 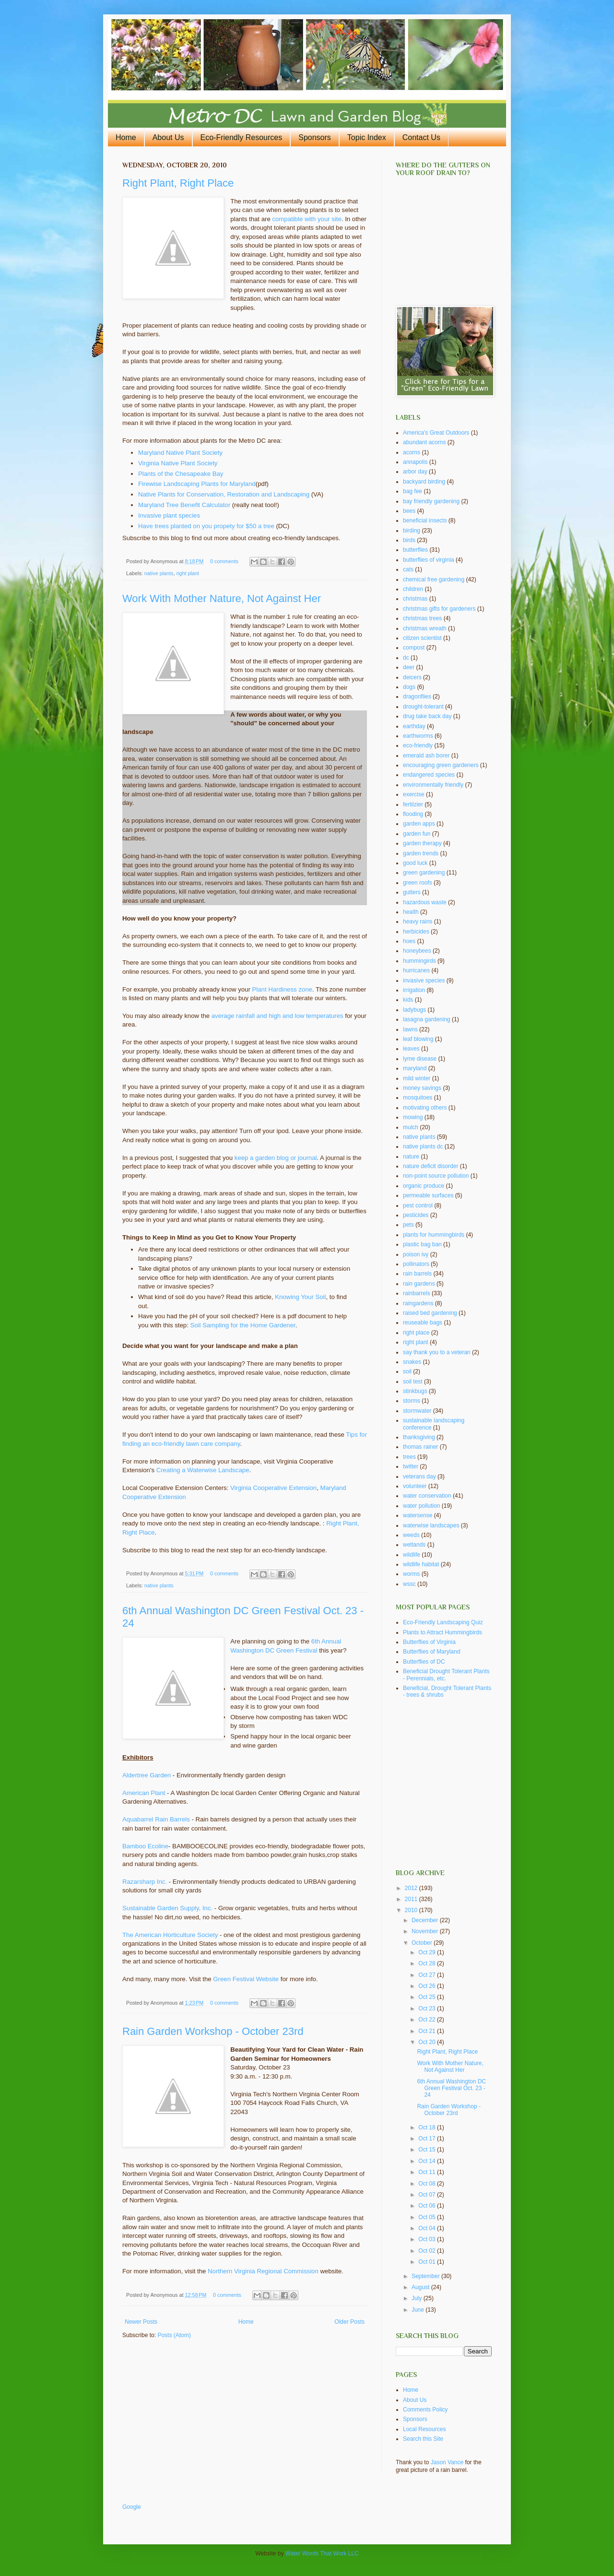 I want to click on Newer Posts, so click(x=141, y=2321).